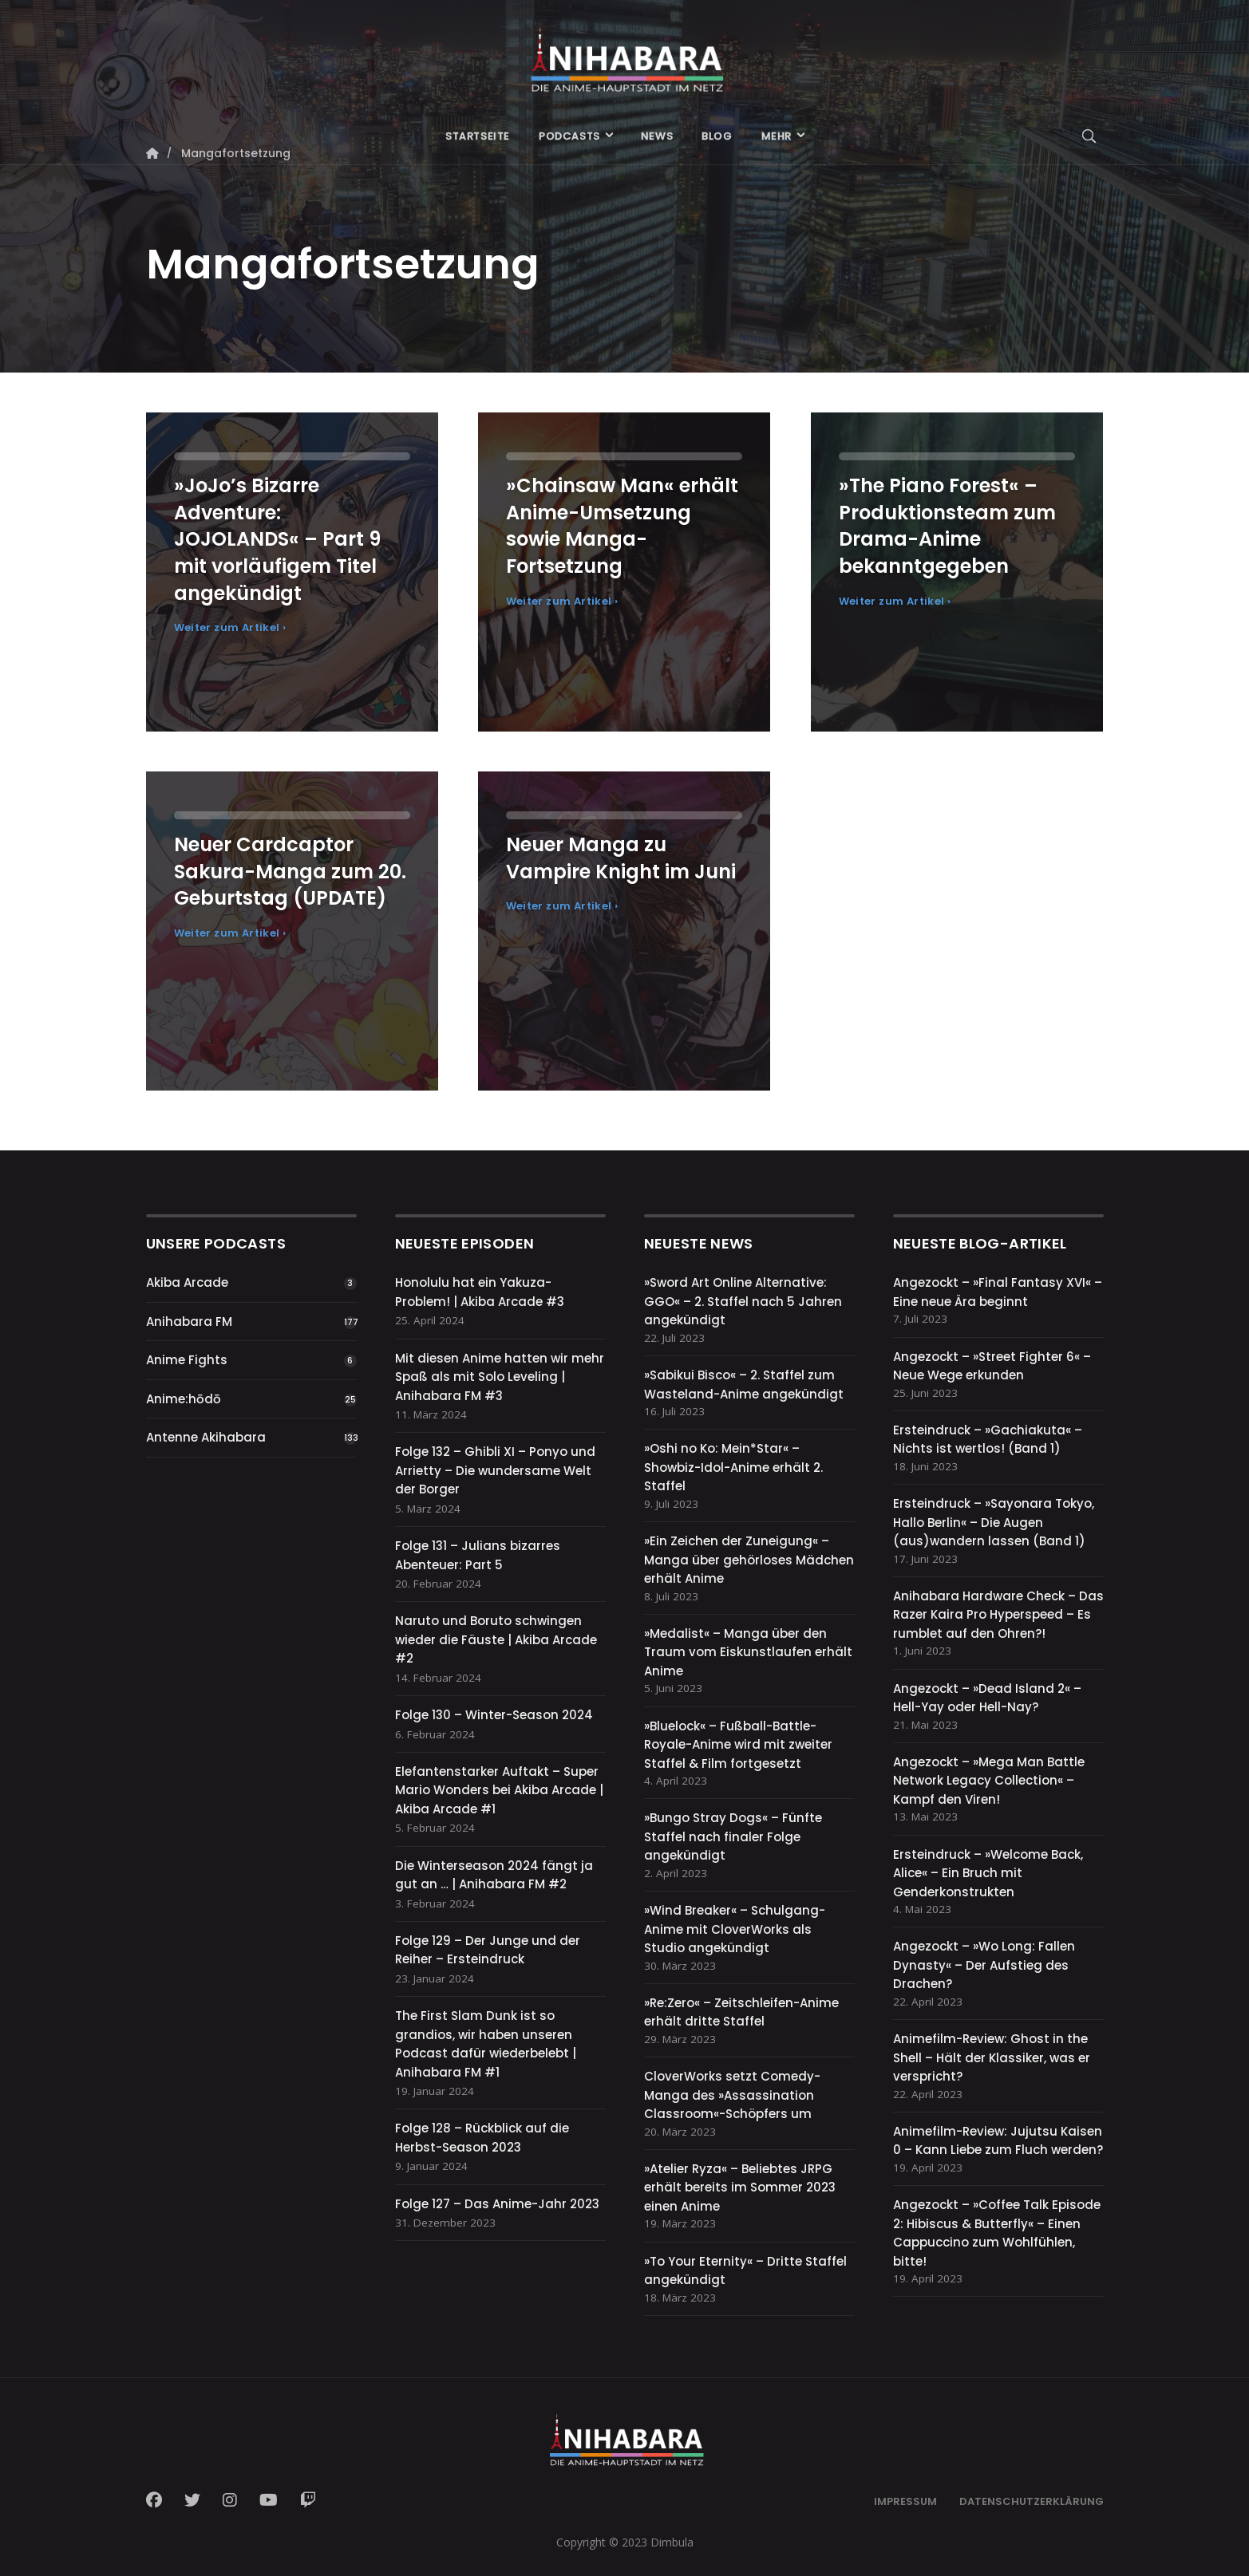  I want to click on »Sword Art Online Alternative: GGO« – 2. Staffel nach 5 Jahren angekündigt, so click(743, 1301).